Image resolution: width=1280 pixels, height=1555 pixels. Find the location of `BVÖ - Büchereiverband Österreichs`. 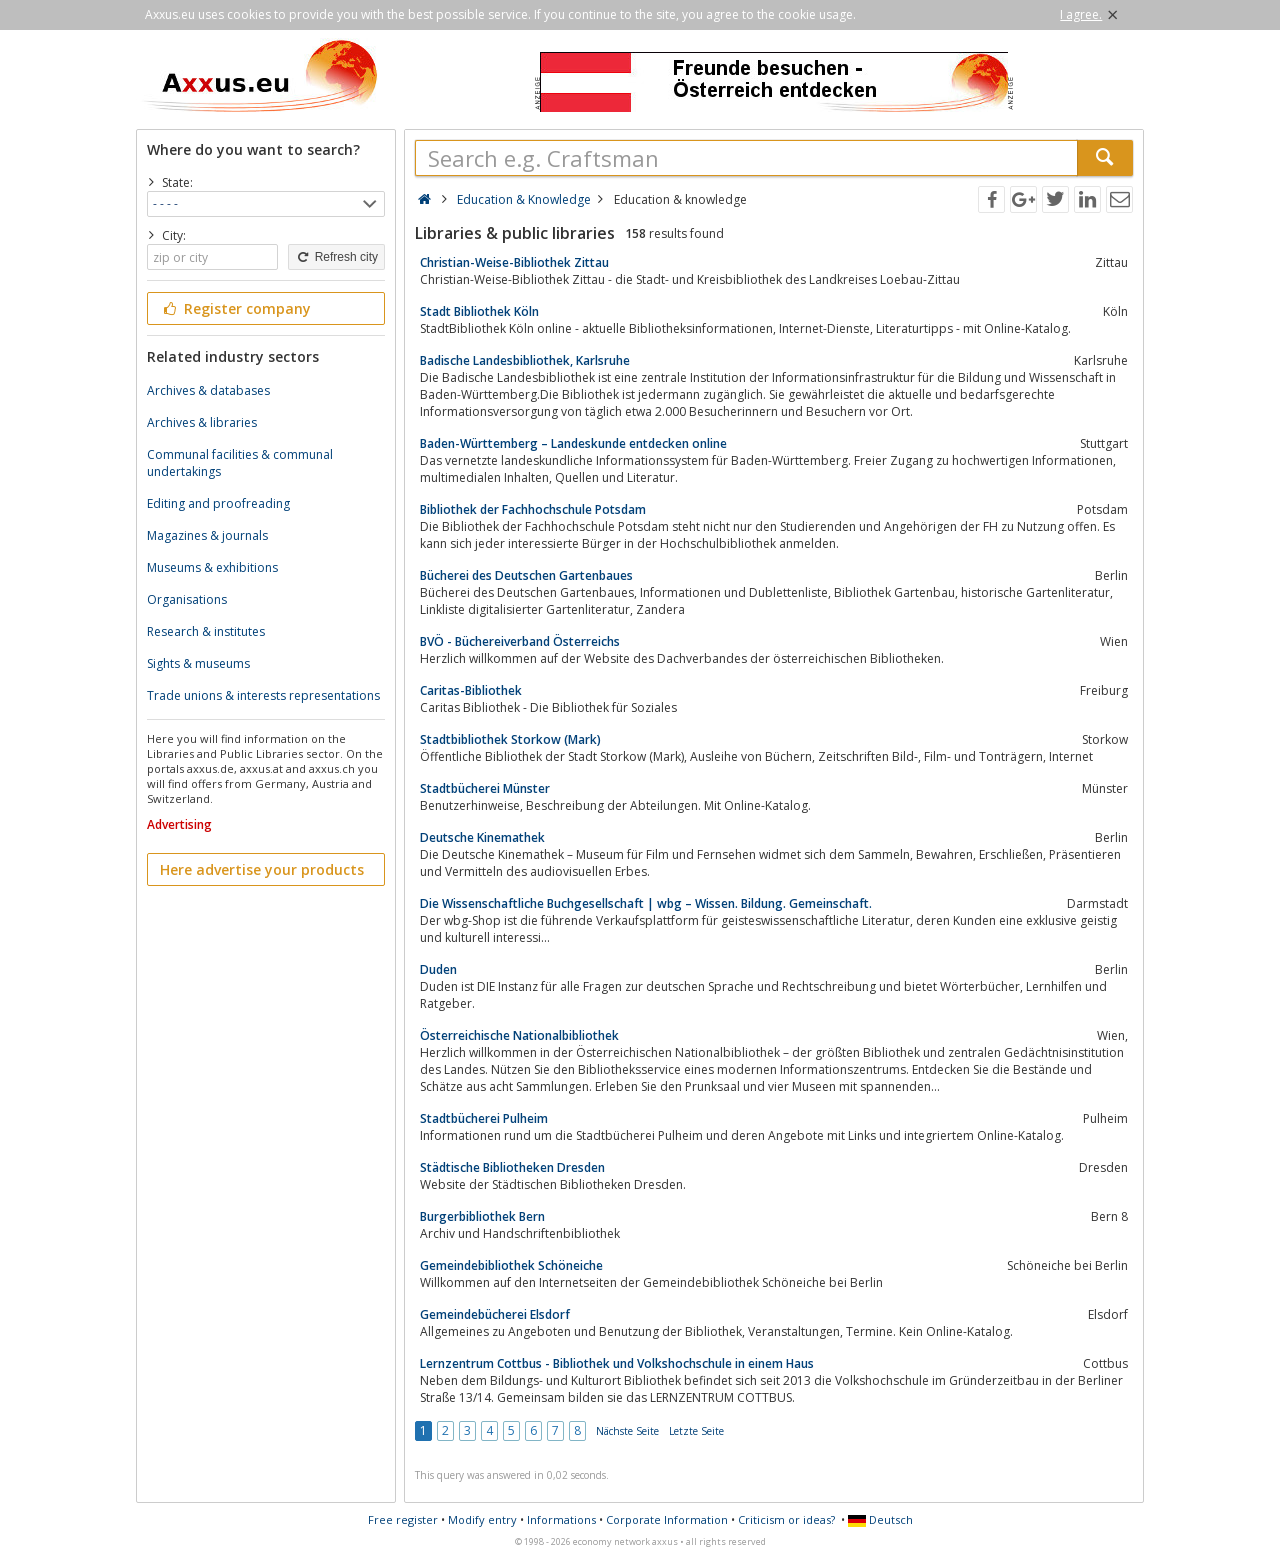

BVÖ - Büchereiverband Österreichs is located at coordinates (520, 641).